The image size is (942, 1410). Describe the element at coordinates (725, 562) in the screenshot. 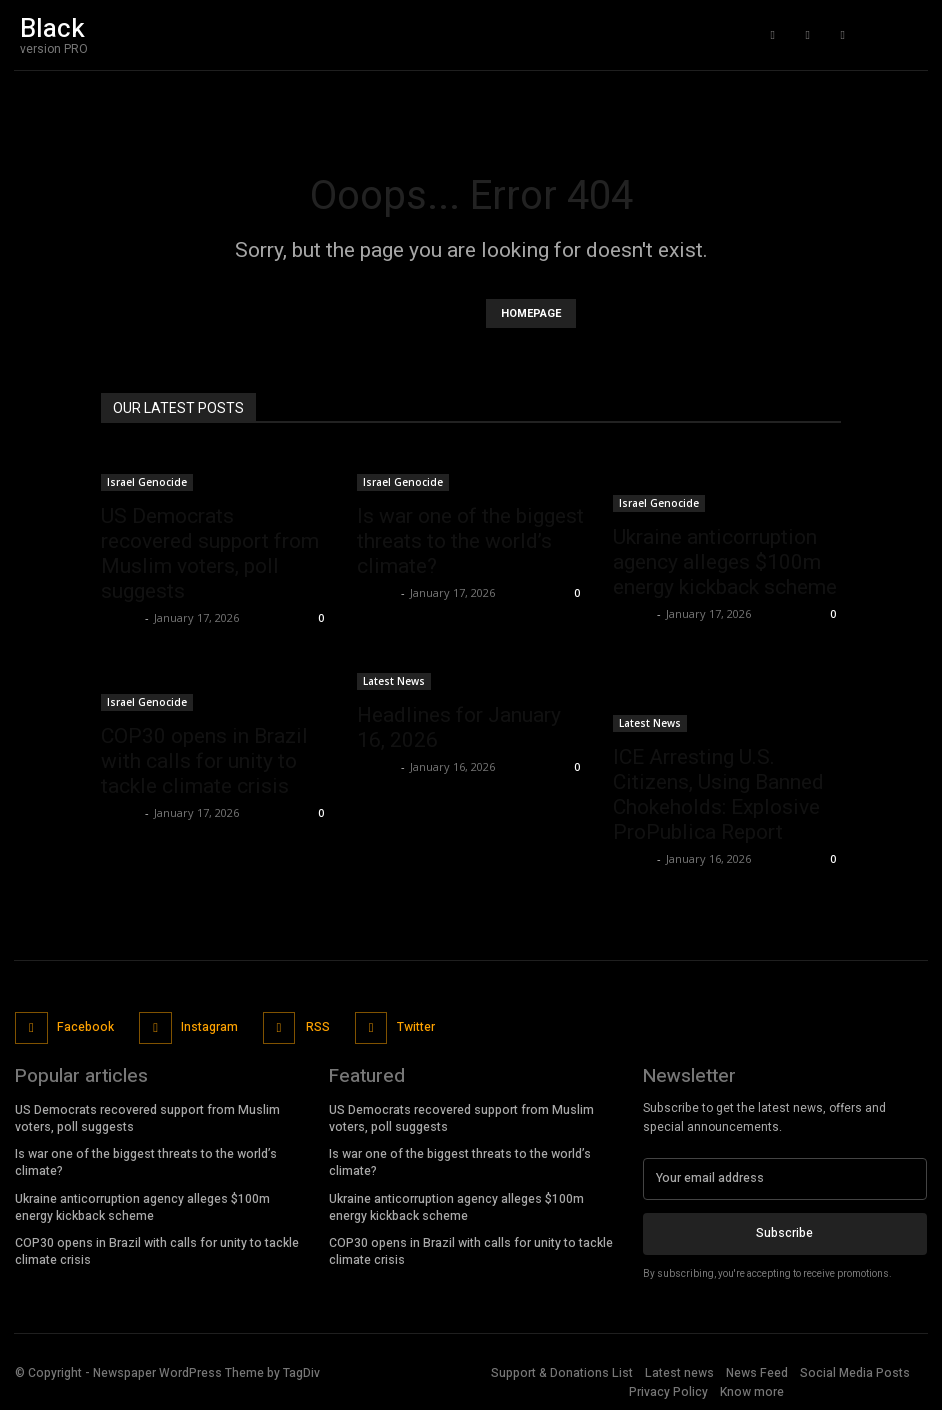

I see `Ukraine anticorruption agency alleges $100m energy kickback scheme` at that location.